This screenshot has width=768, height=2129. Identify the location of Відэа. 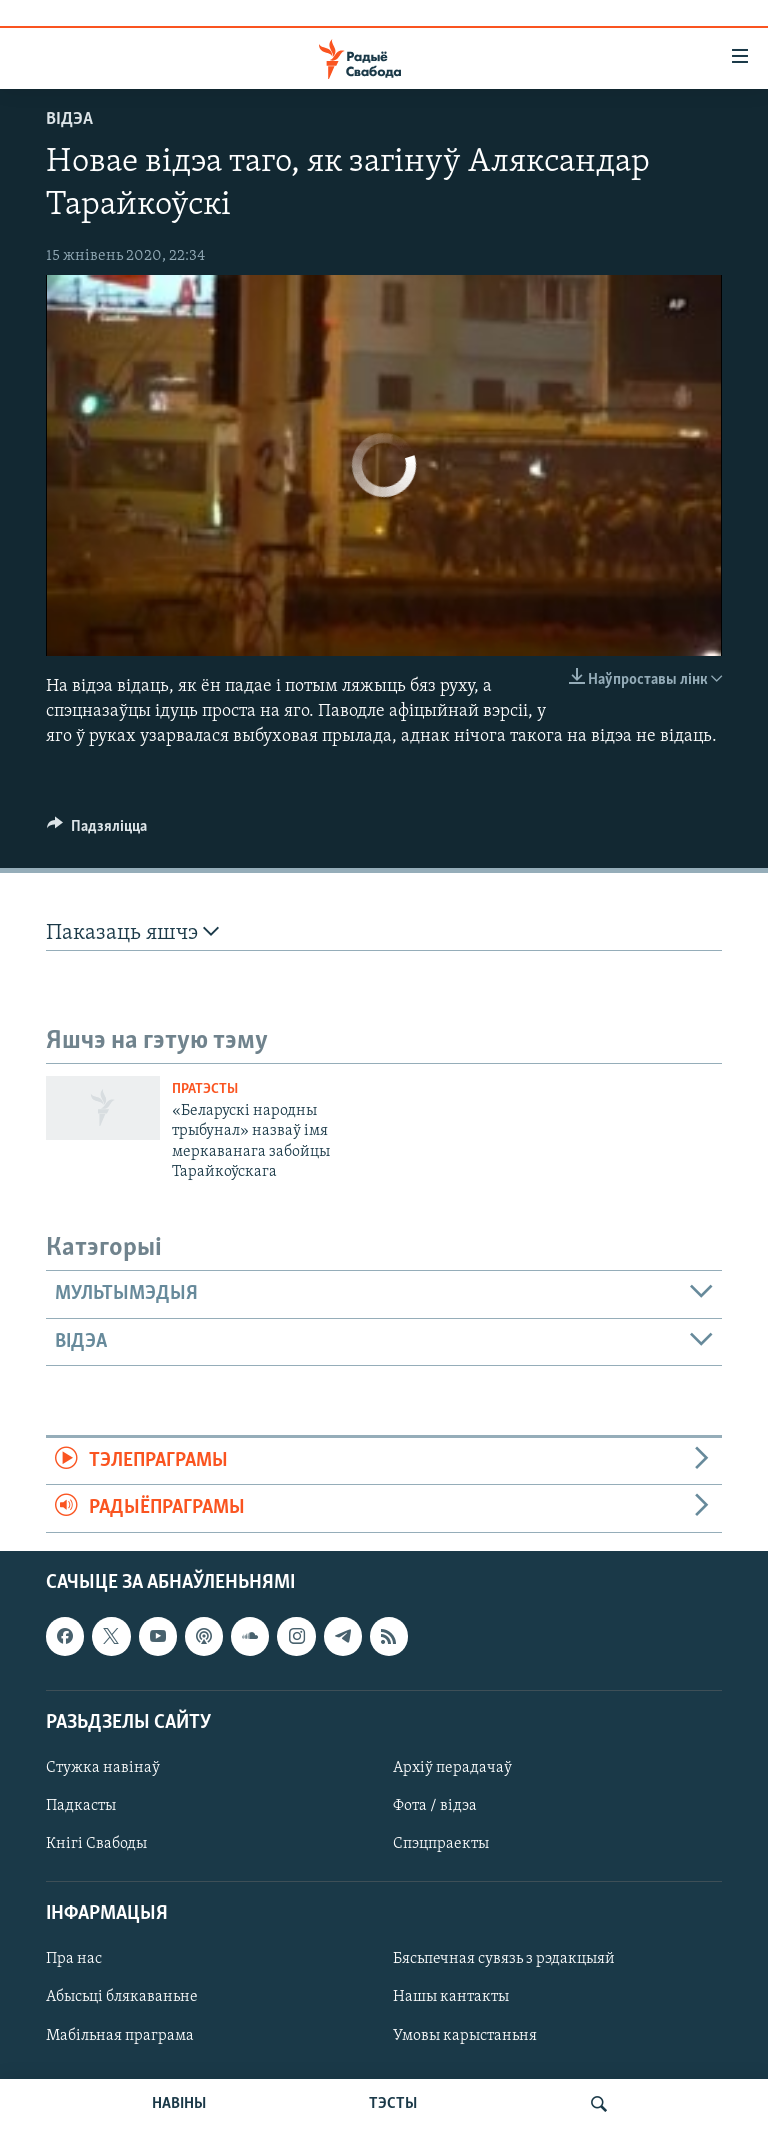
(69, 119).